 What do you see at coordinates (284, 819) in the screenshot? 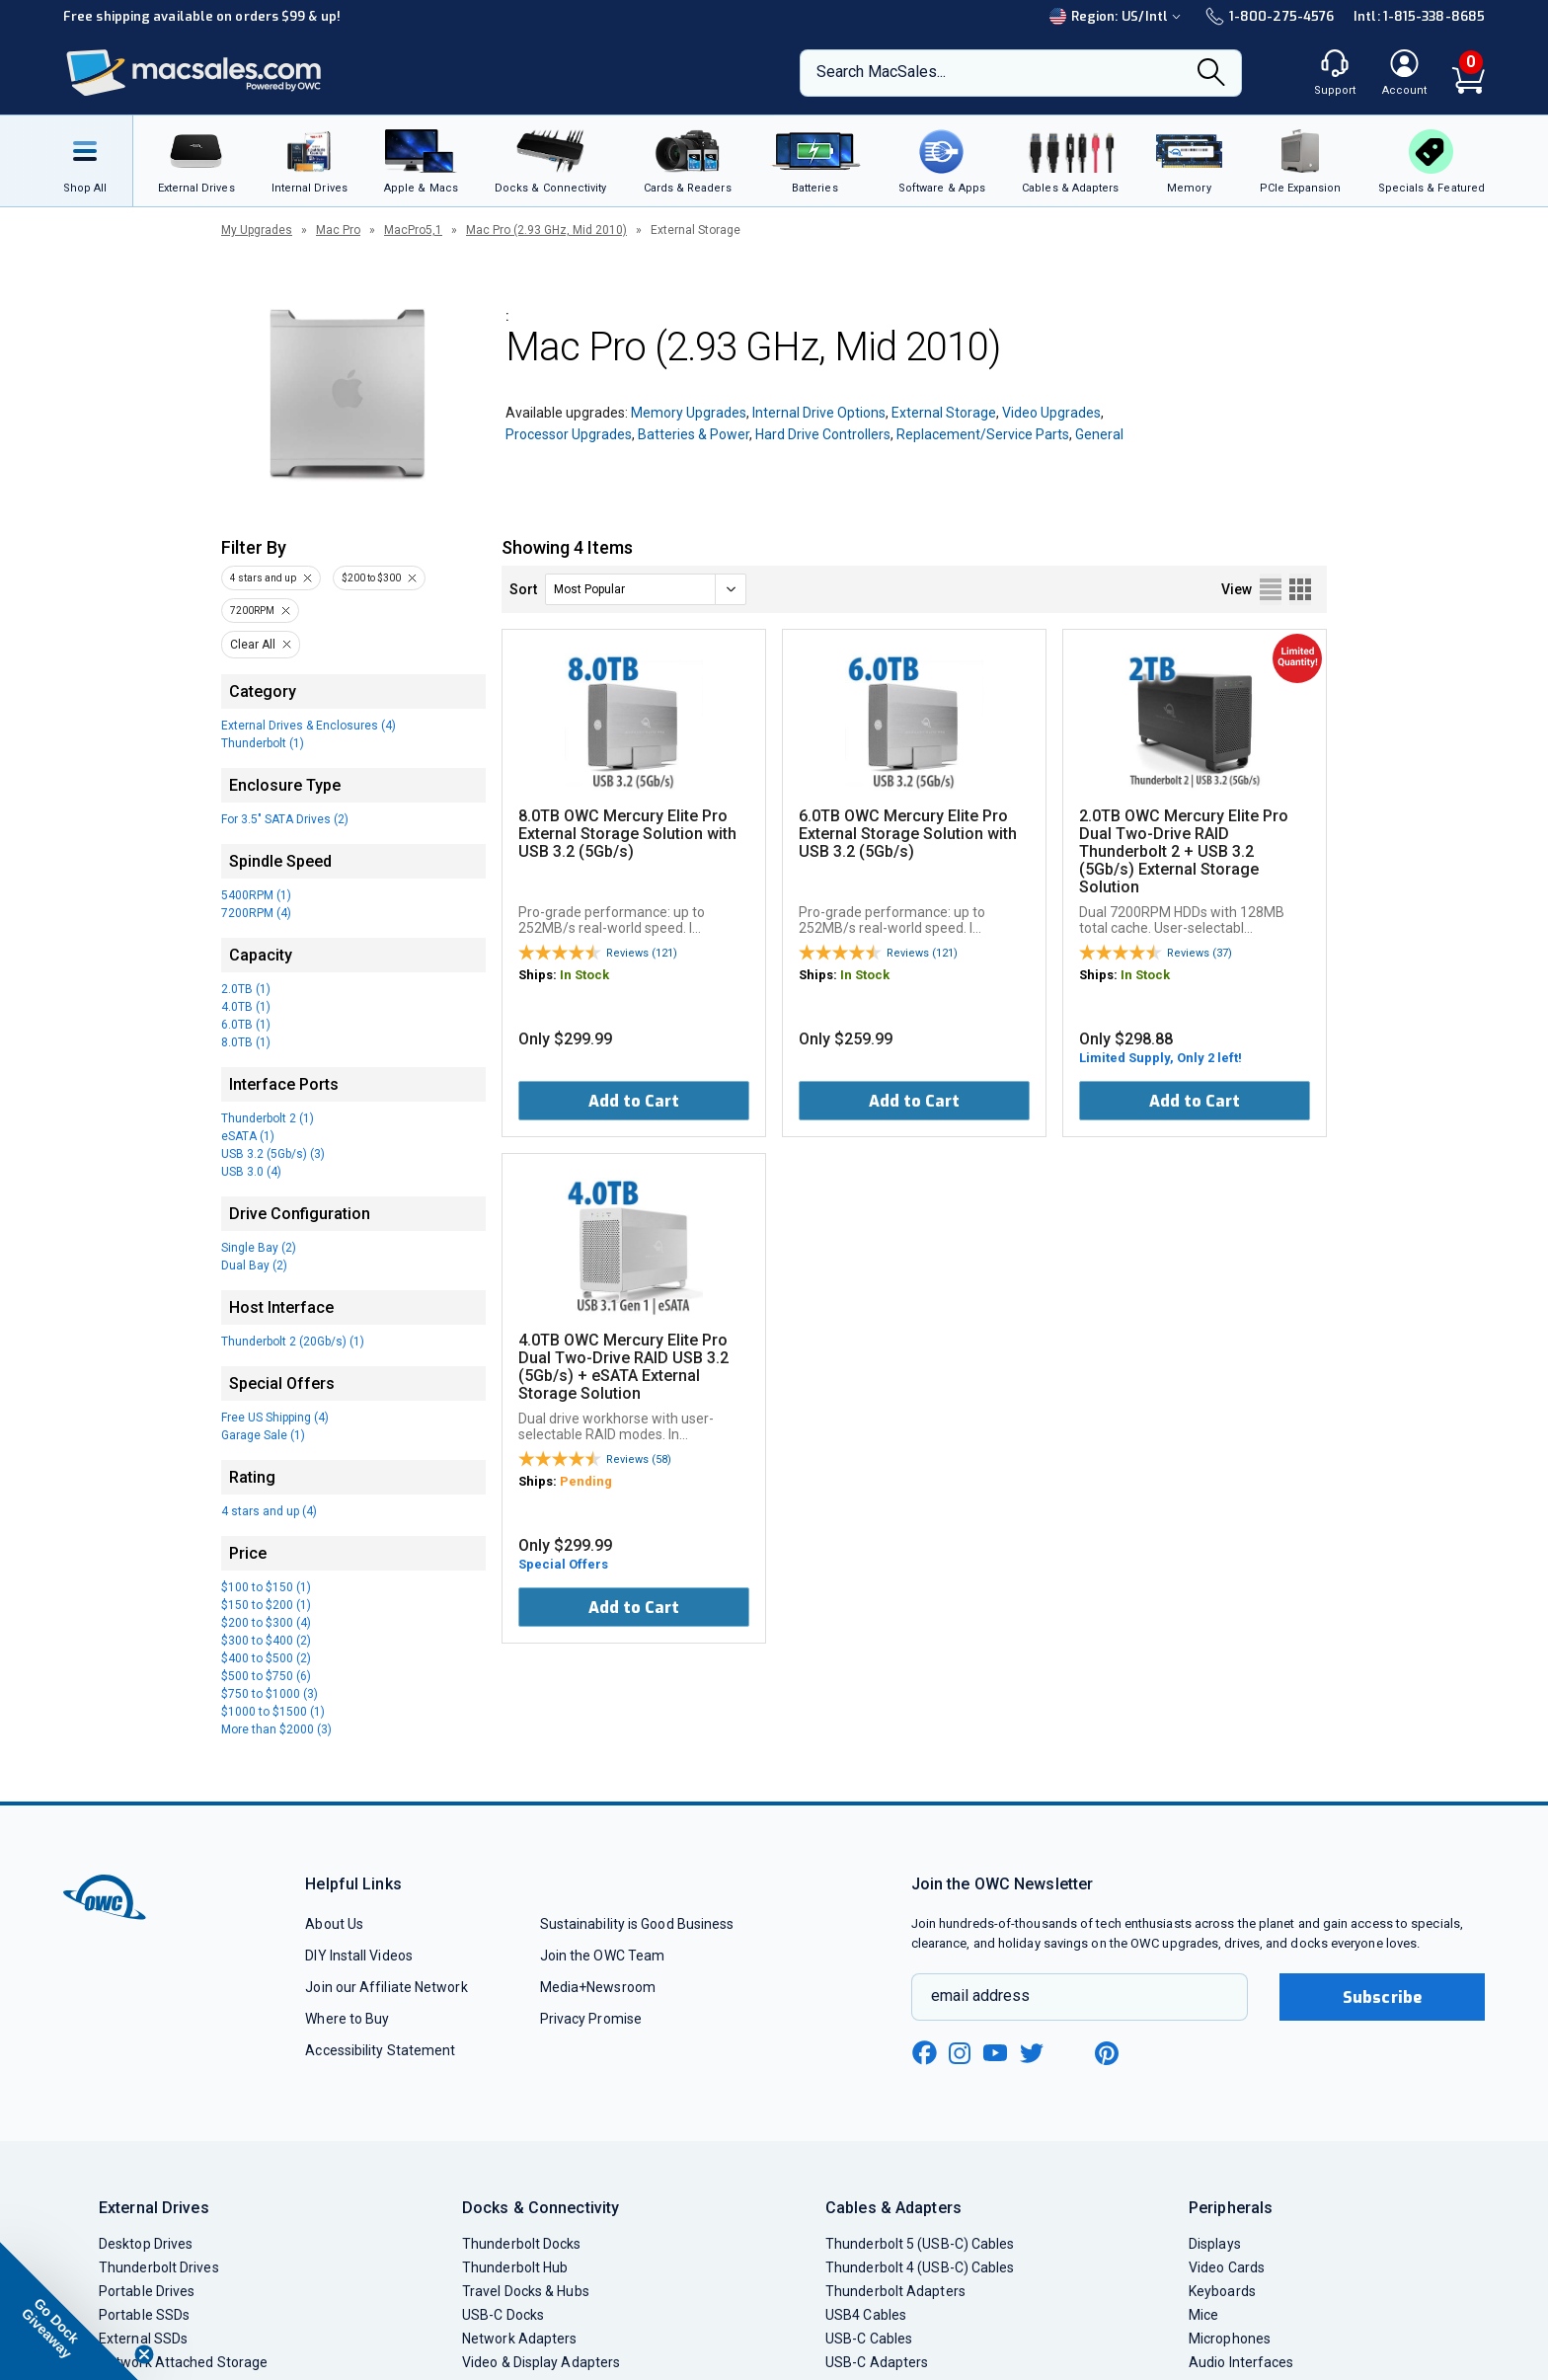
I see `For 3.5" SATA Drives (2)` at bounding box center [284, 819].